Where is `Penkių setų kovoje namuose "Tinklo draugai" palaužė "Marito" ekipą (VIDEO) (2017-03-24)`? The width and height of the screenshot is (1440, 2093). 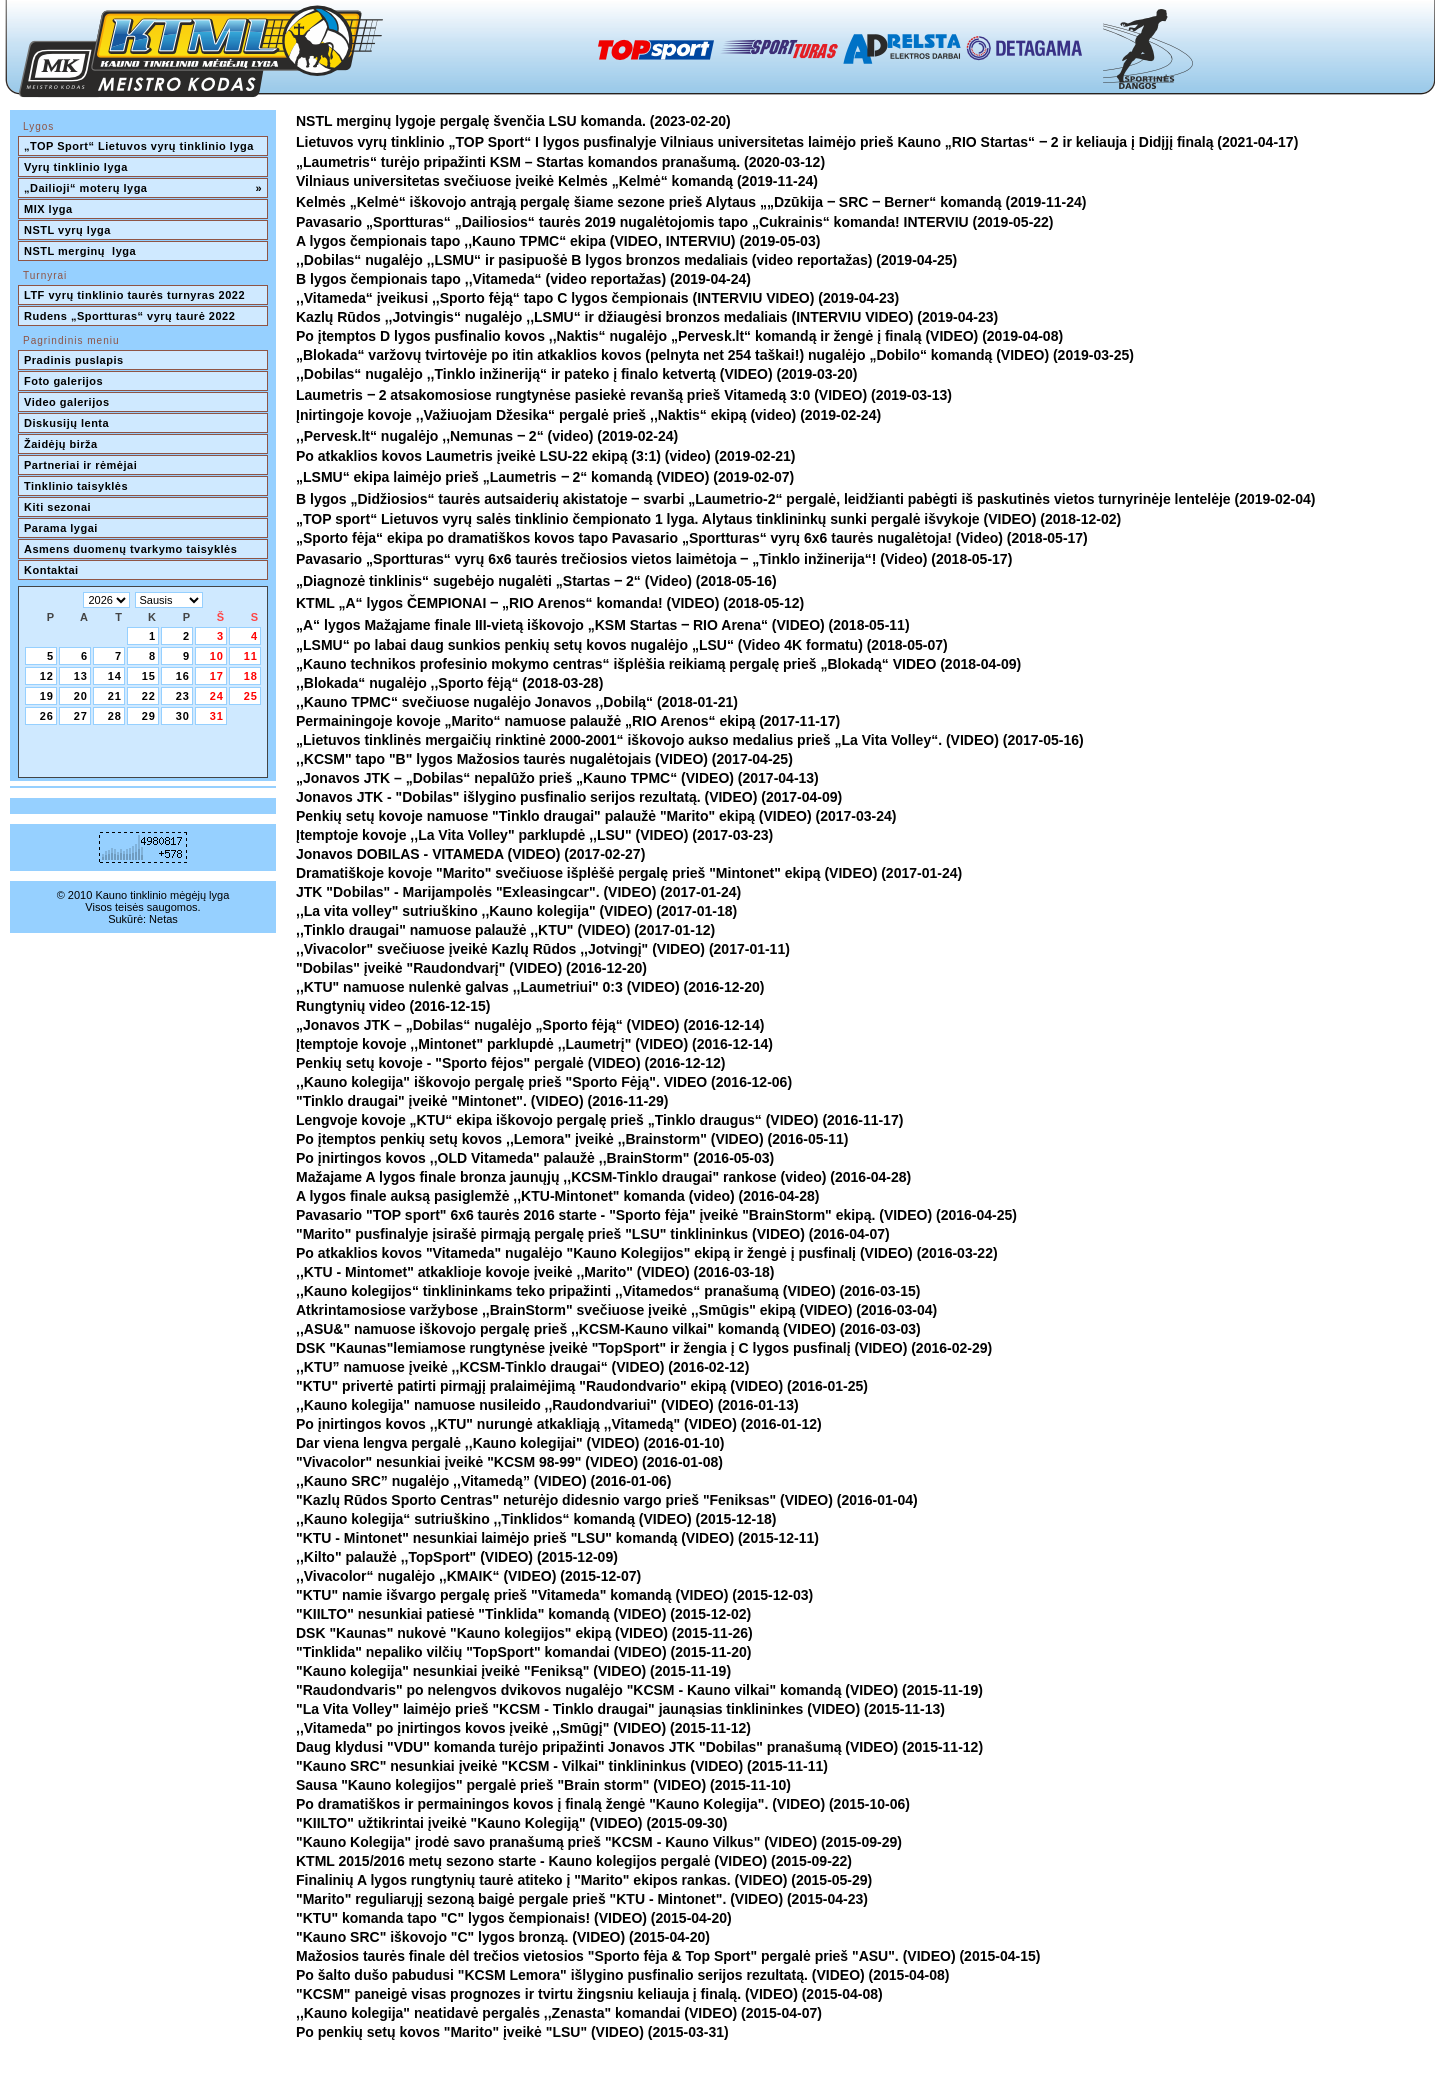 Penkių setų kovoje namuose "Tinklo draugai" palaužė "Marito" ekipą (VIDEO) (2017-03-24) is located at coordinates (596, 816).